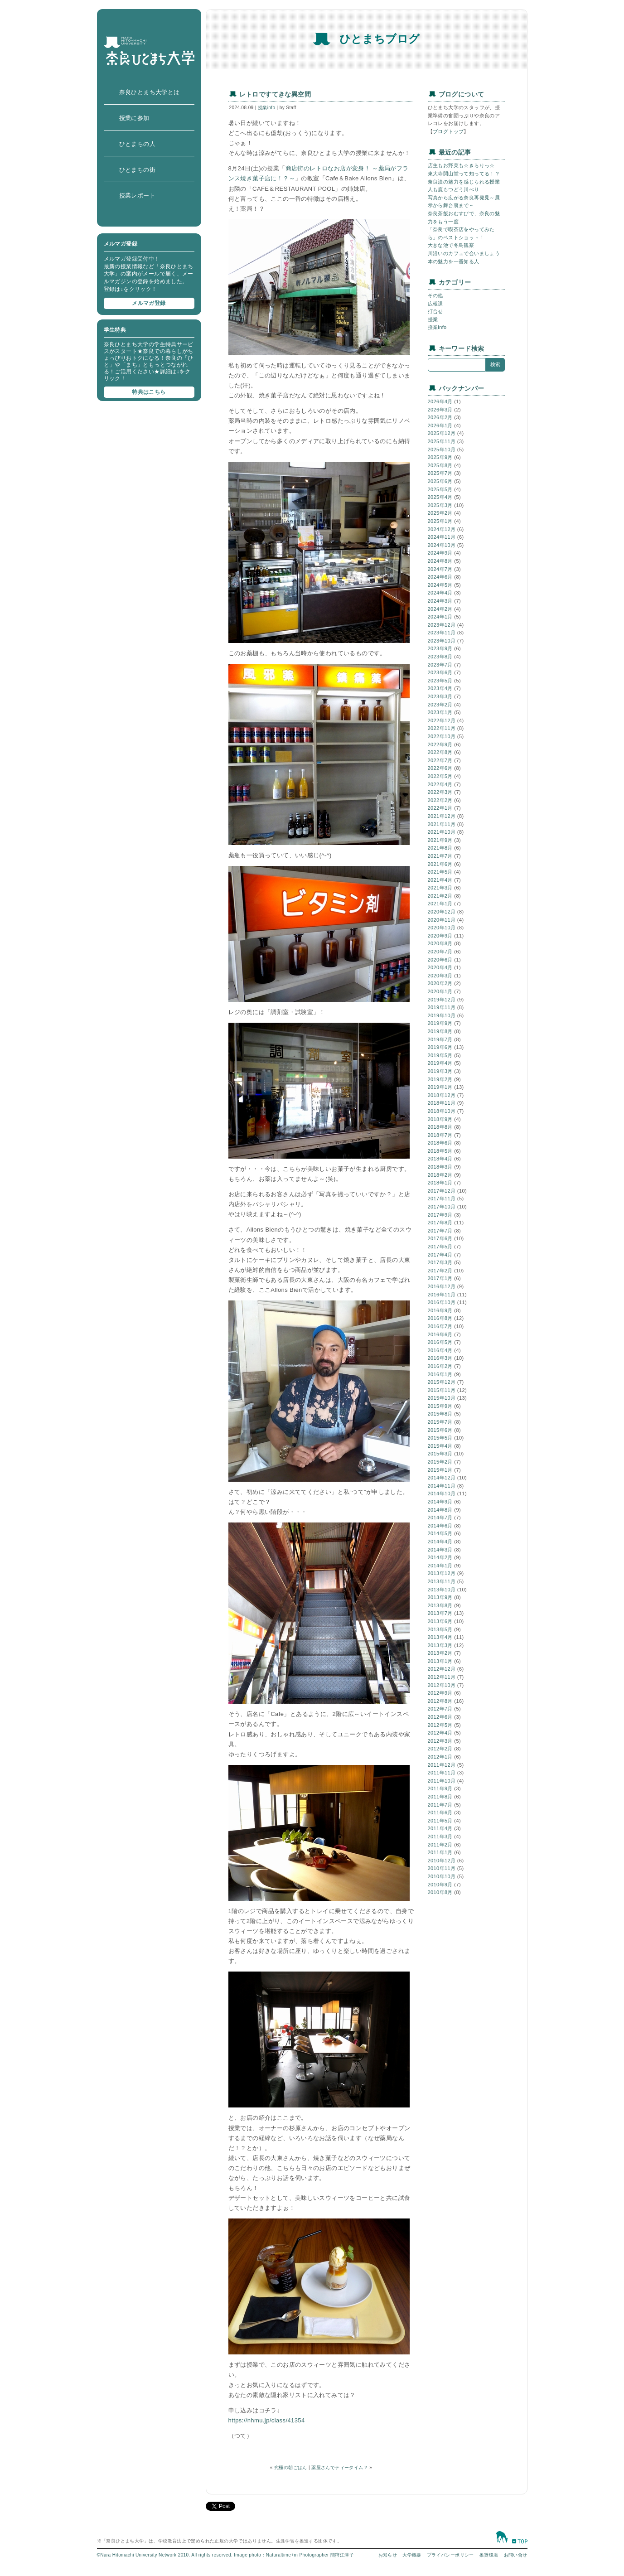  I want to click on 2013年12月, so click(442, 1573).